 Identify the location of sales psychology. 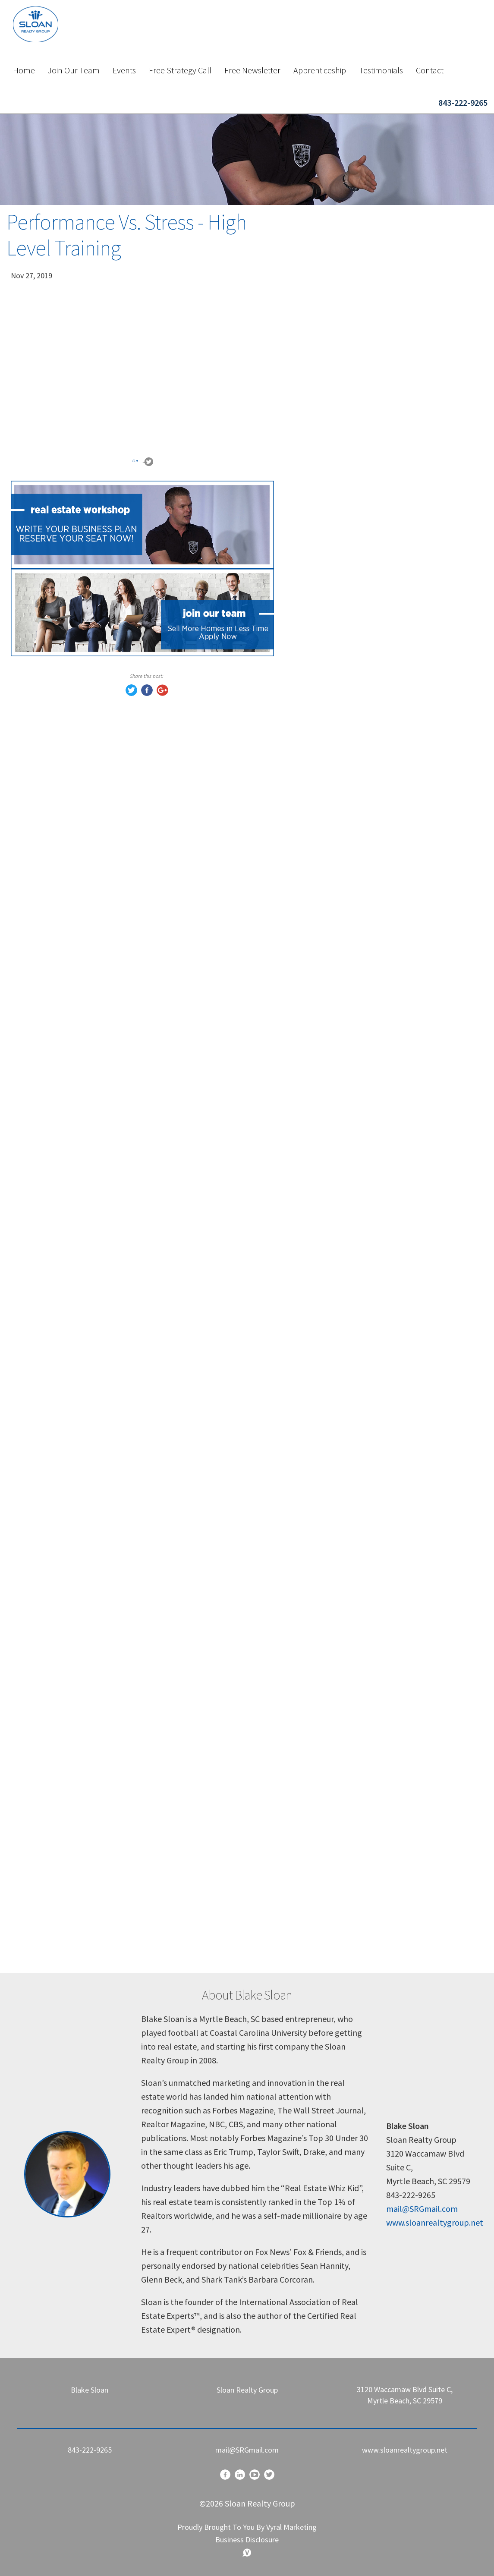
(338, 1372).